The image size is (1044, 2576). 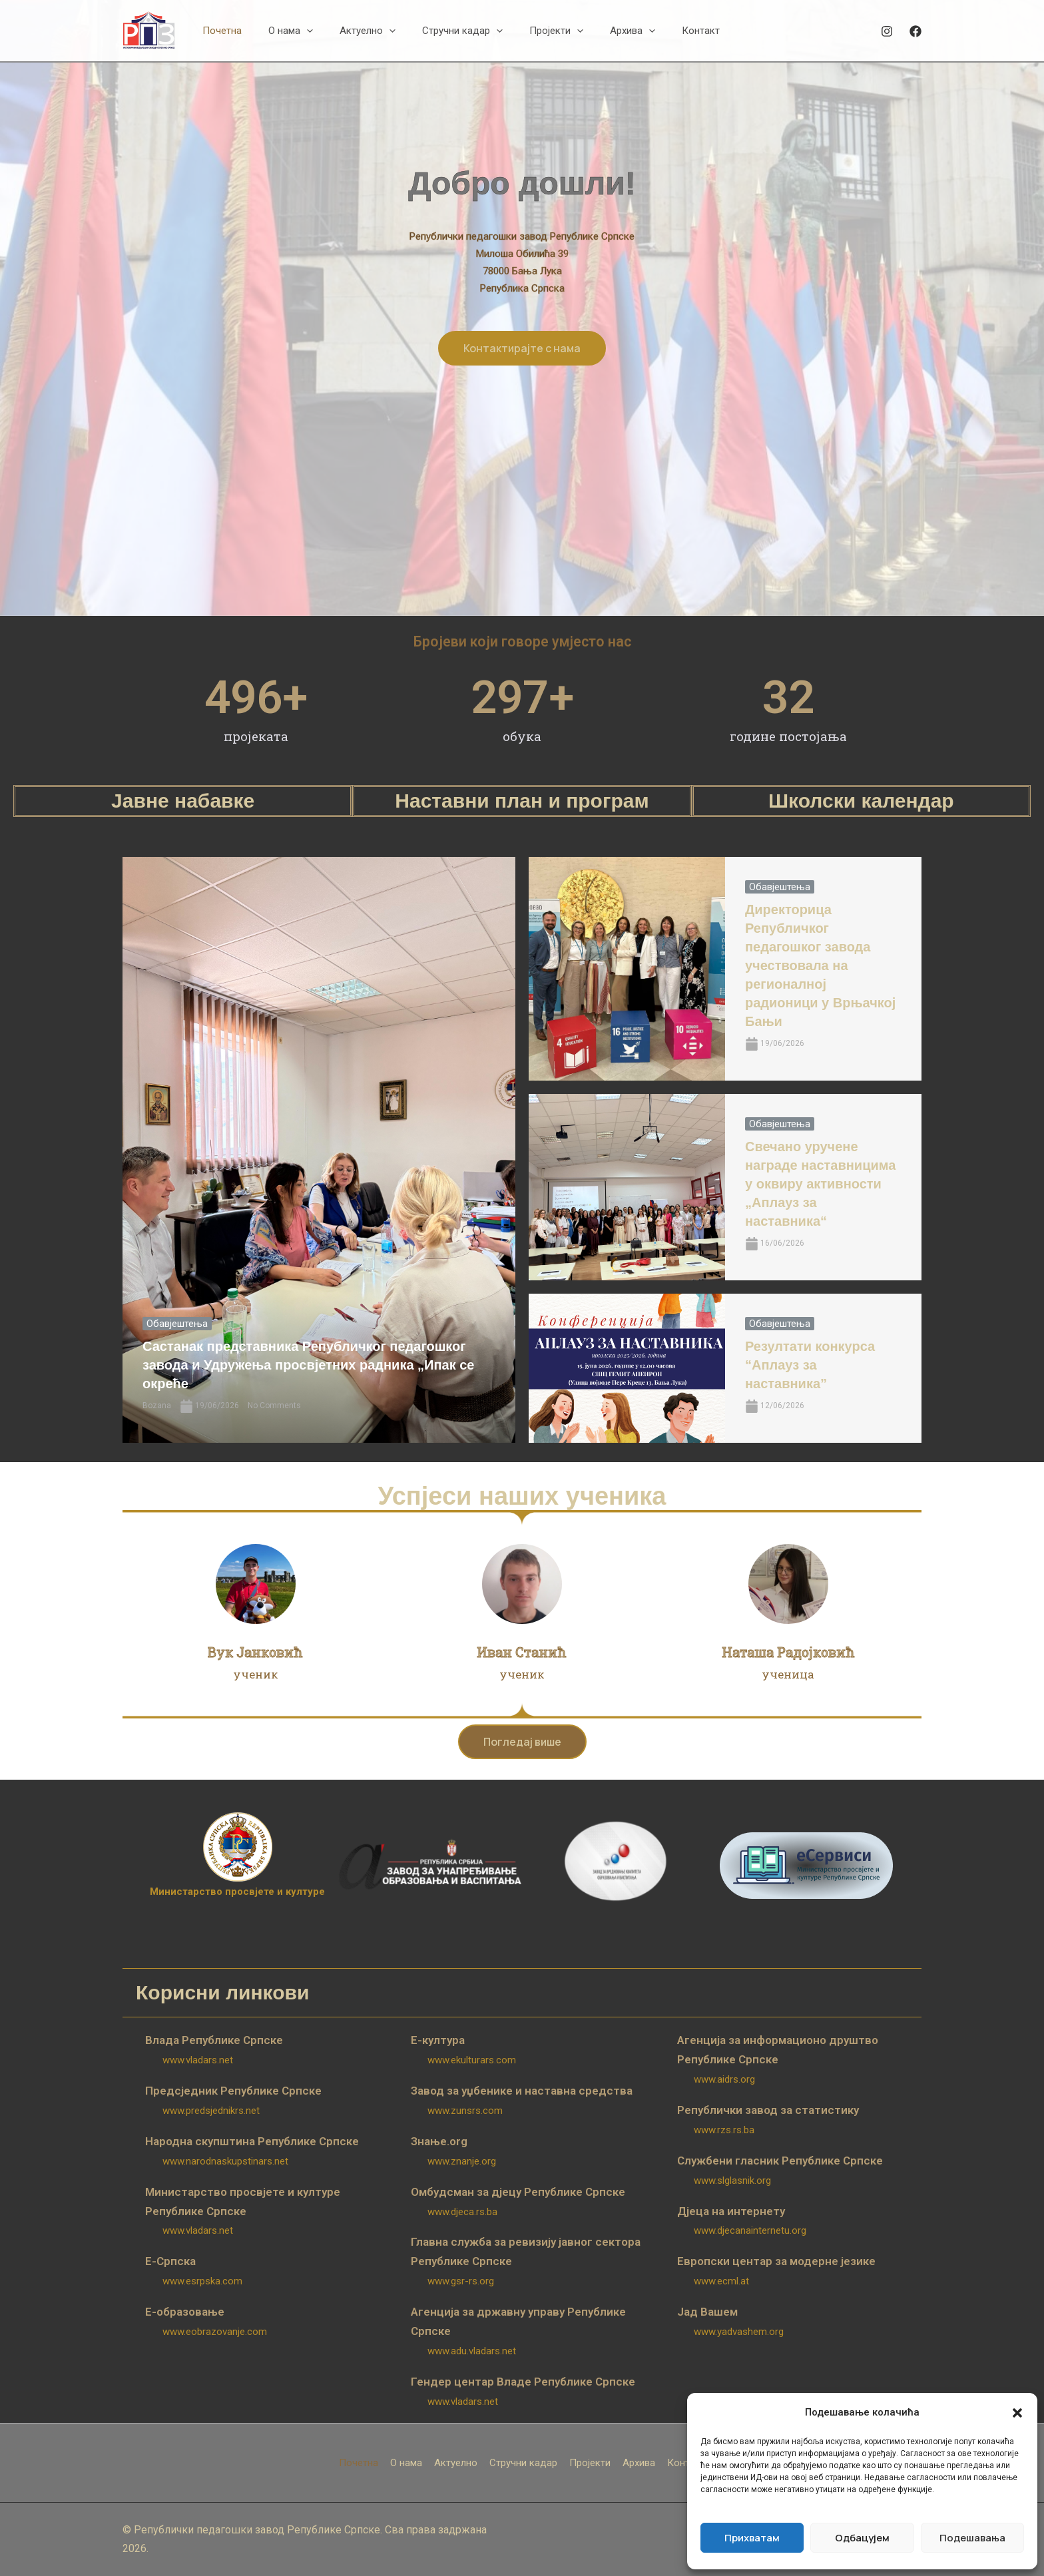 I want to click on Састанак представника Републичког педагошког завода и Удружења просвјетних радника „Ипак се окреће, so click(x=308, y=1365).